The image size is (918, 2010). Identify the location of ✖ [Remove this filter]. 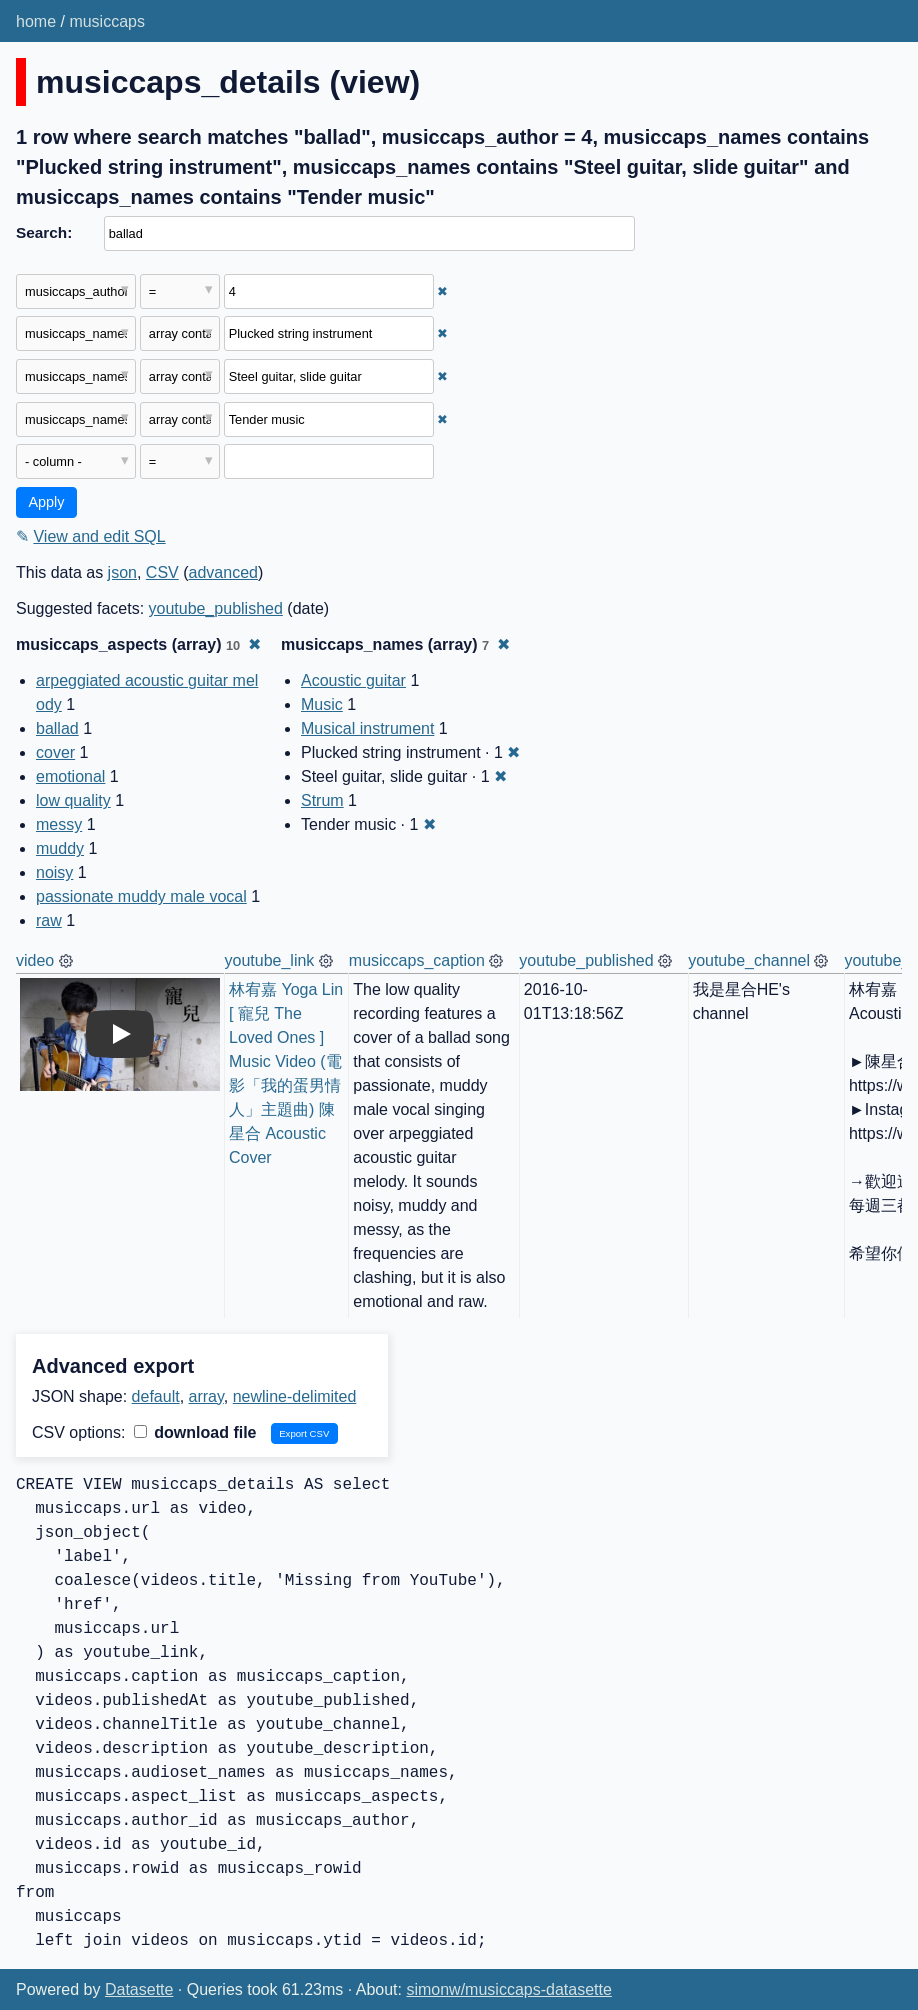
(442, 291).